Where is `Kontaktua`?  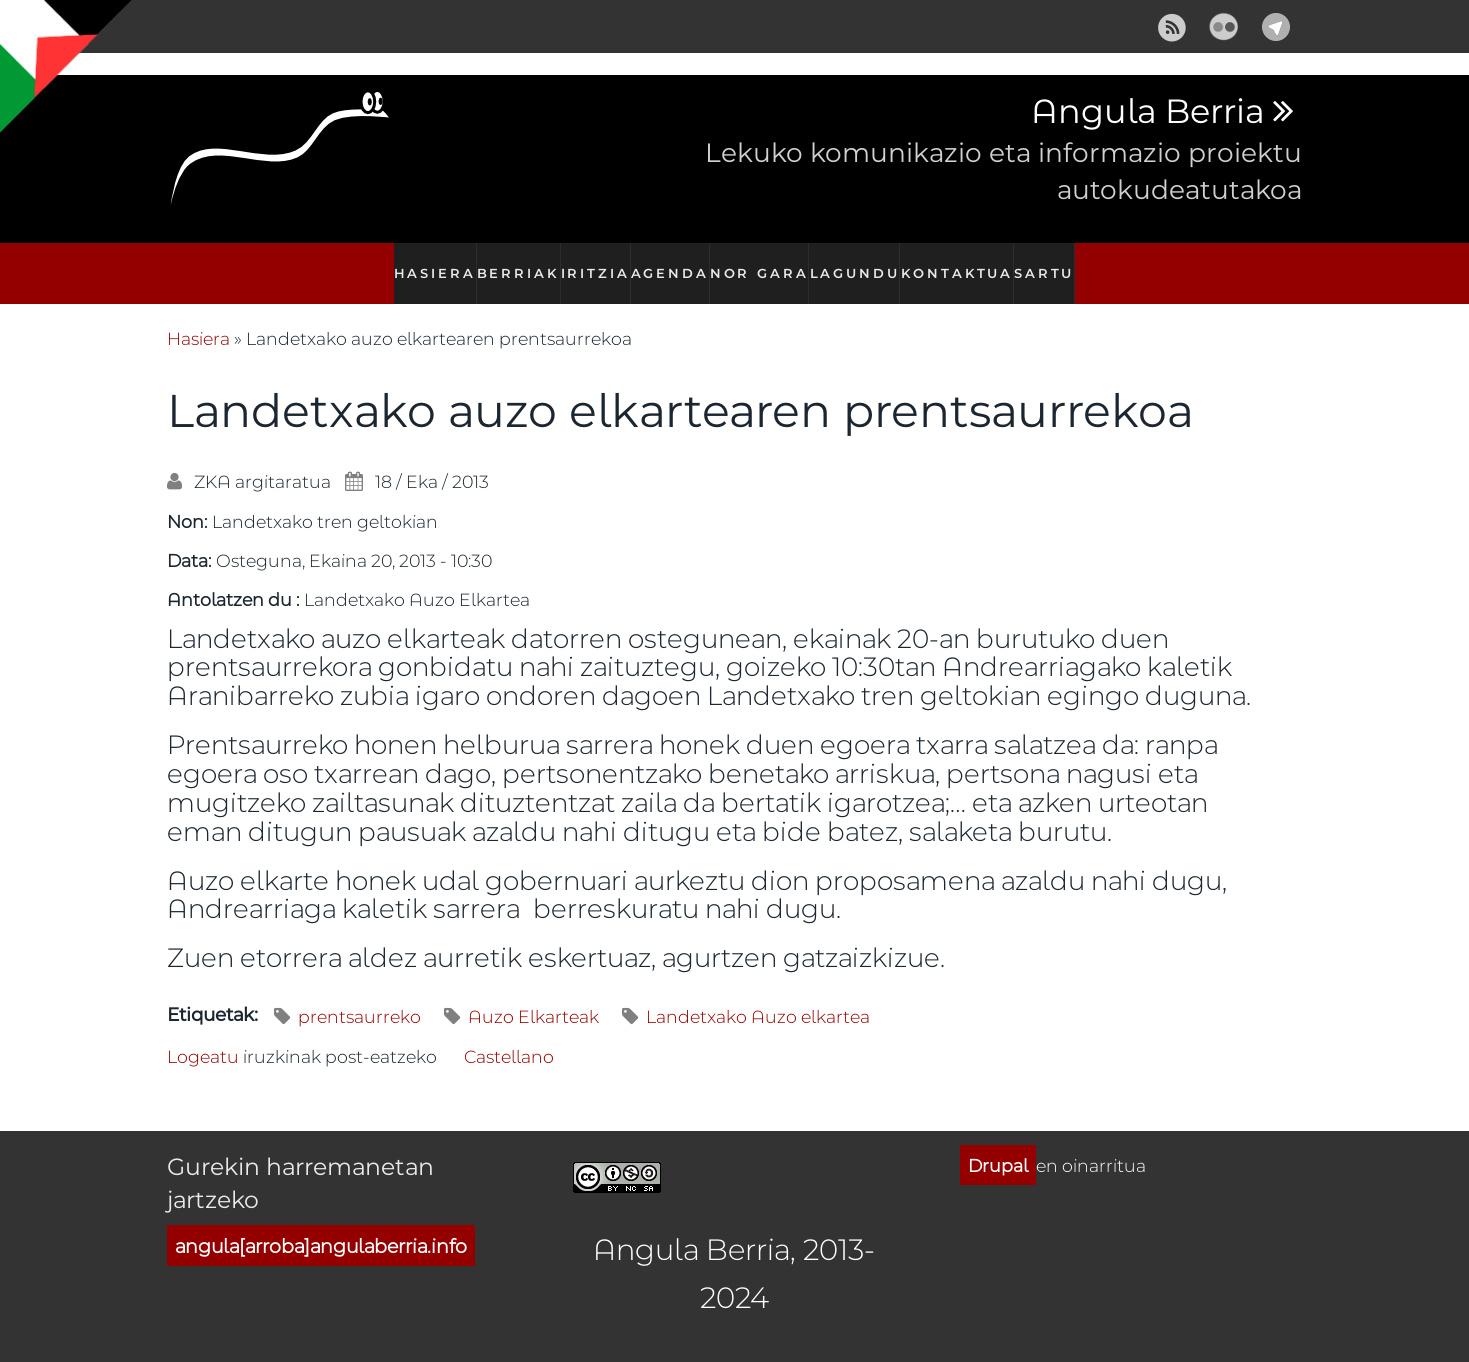 Kontaktua is located at coordinates (961, 262).